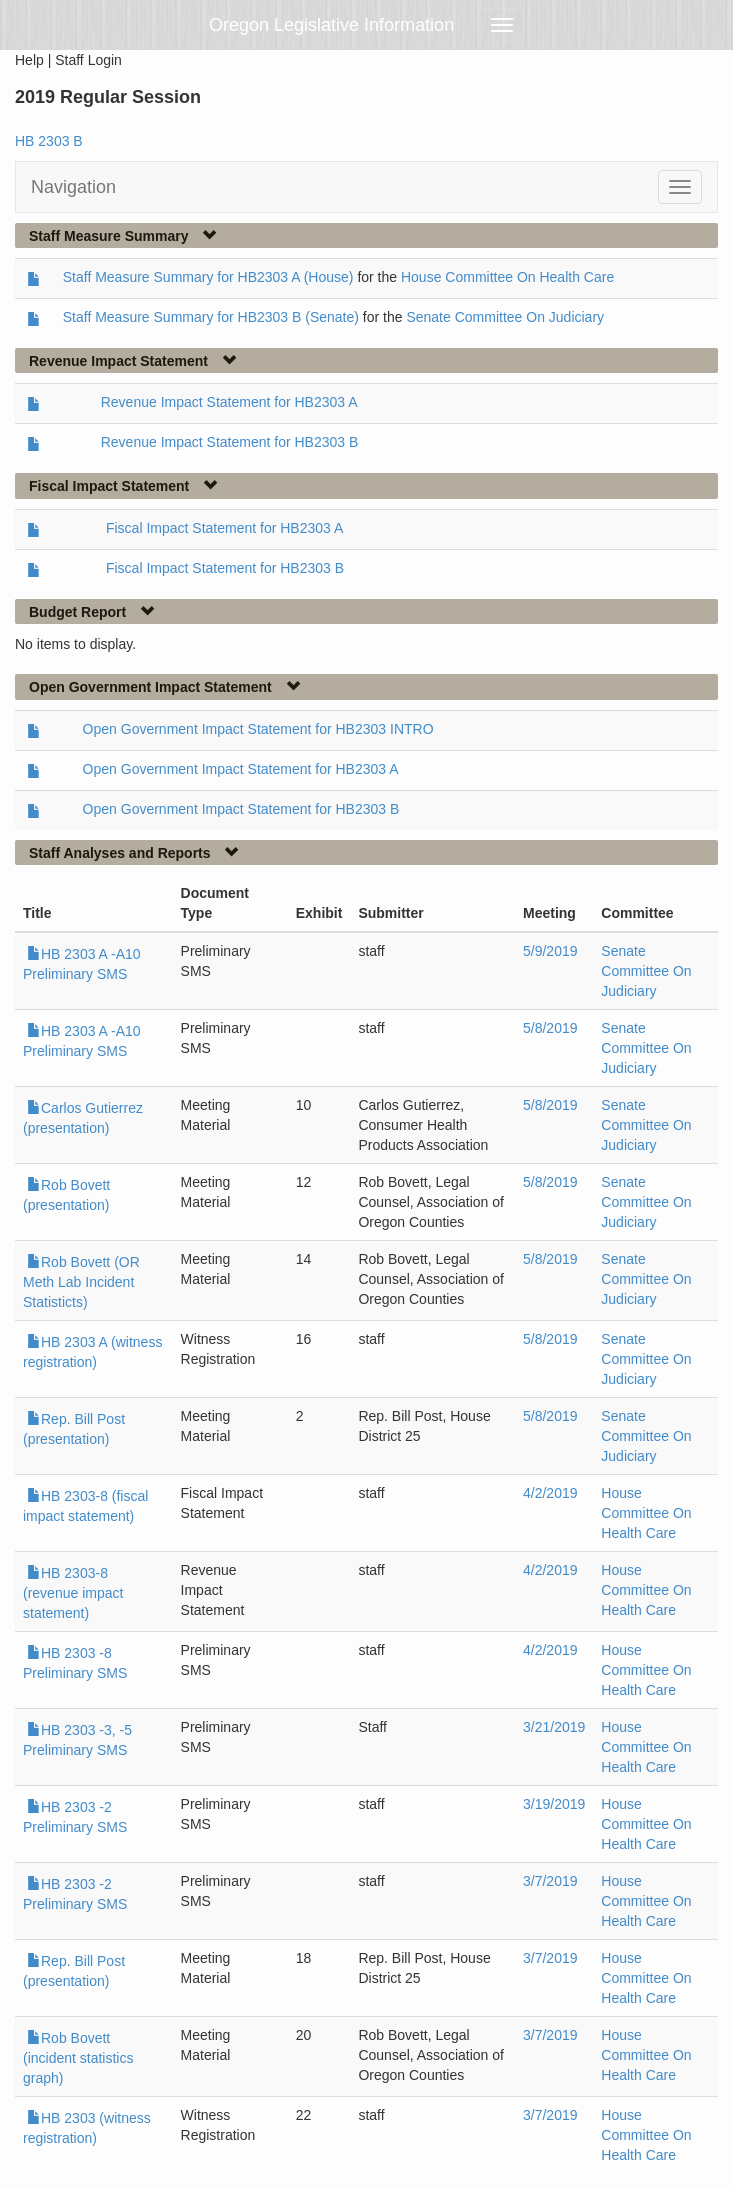  What do you see at coordinates (505, 317) in the screenshot?
I see `Senate Committee On Judiciary` at bounding box center [505, 317].